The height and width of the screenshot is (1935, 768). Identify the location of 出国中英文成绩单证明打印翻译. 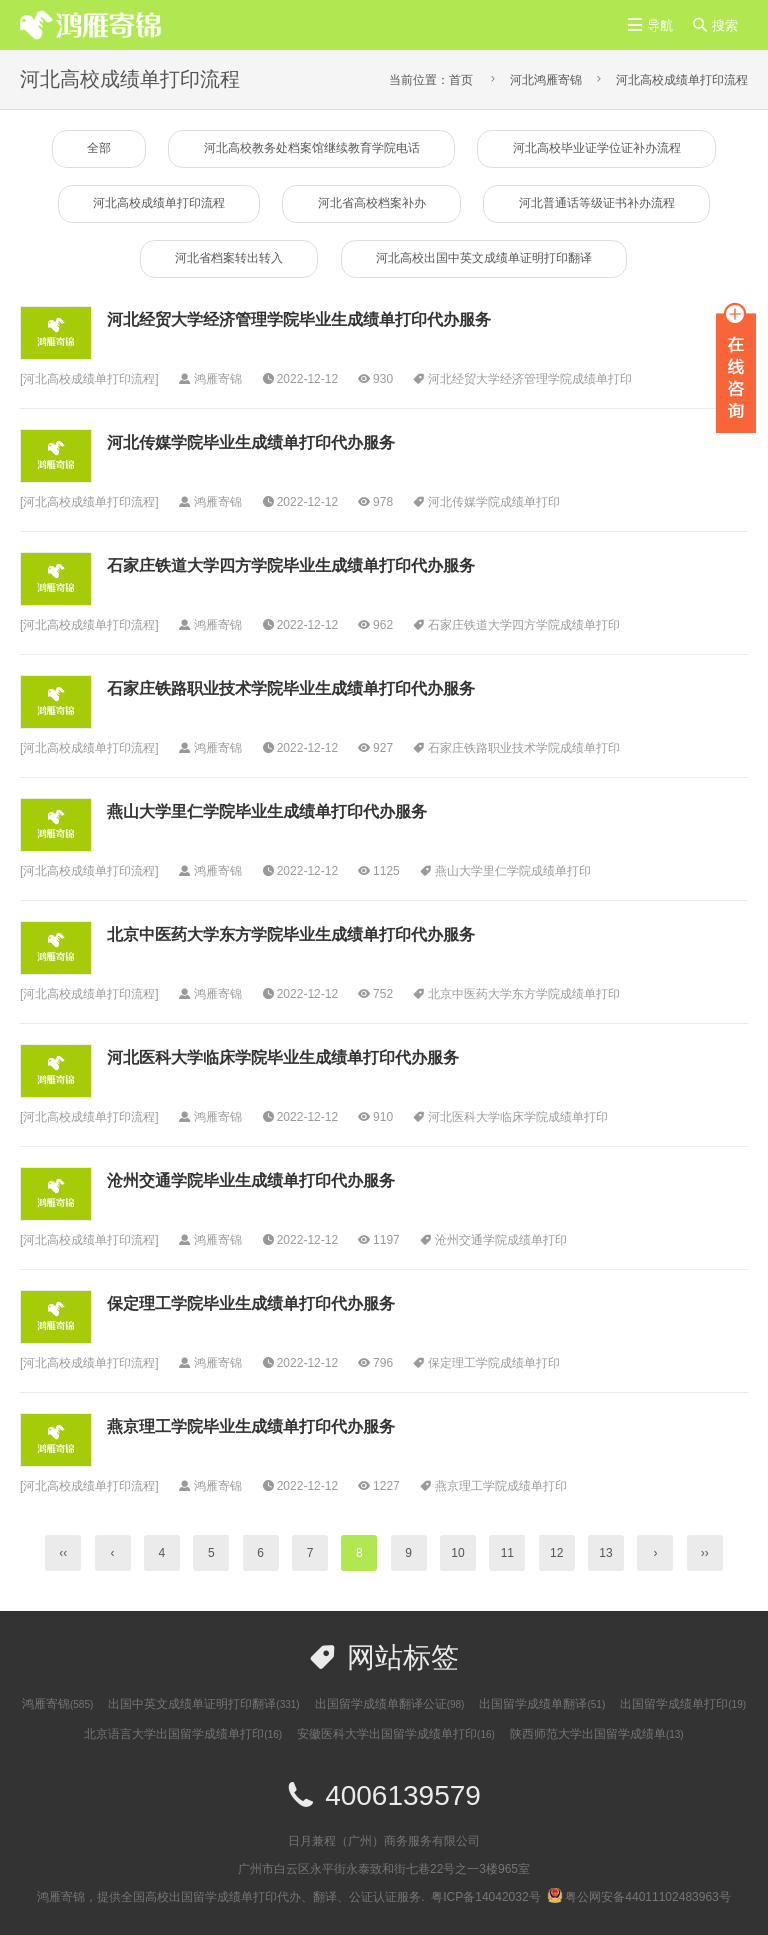
(203, 1705).